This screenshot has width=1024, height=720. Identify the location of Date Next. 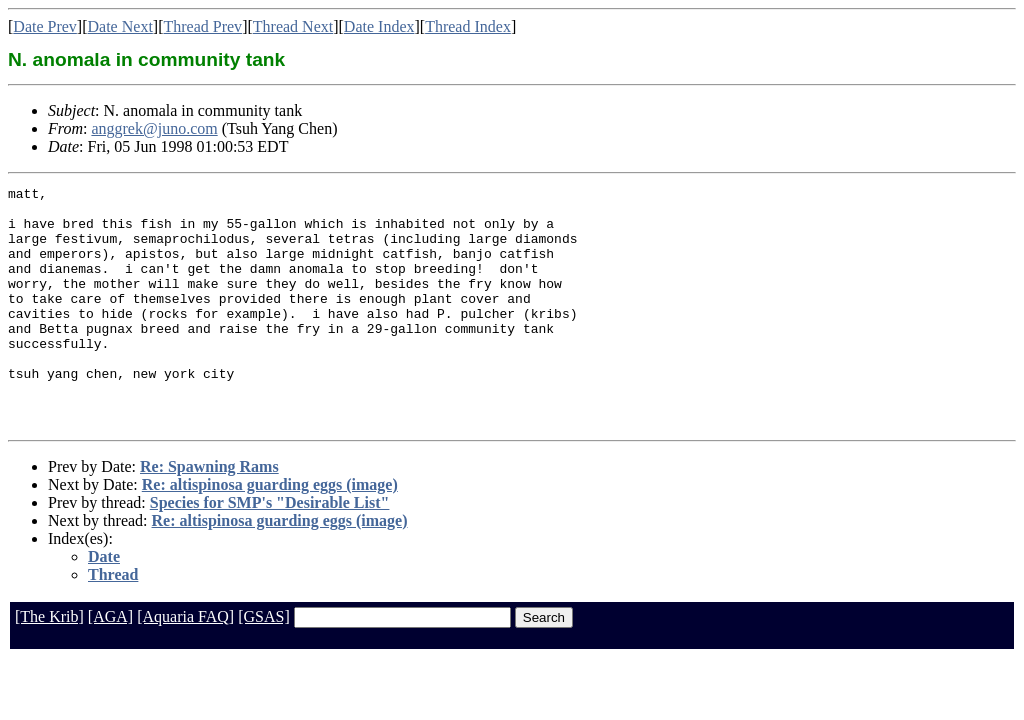
(120, 26).